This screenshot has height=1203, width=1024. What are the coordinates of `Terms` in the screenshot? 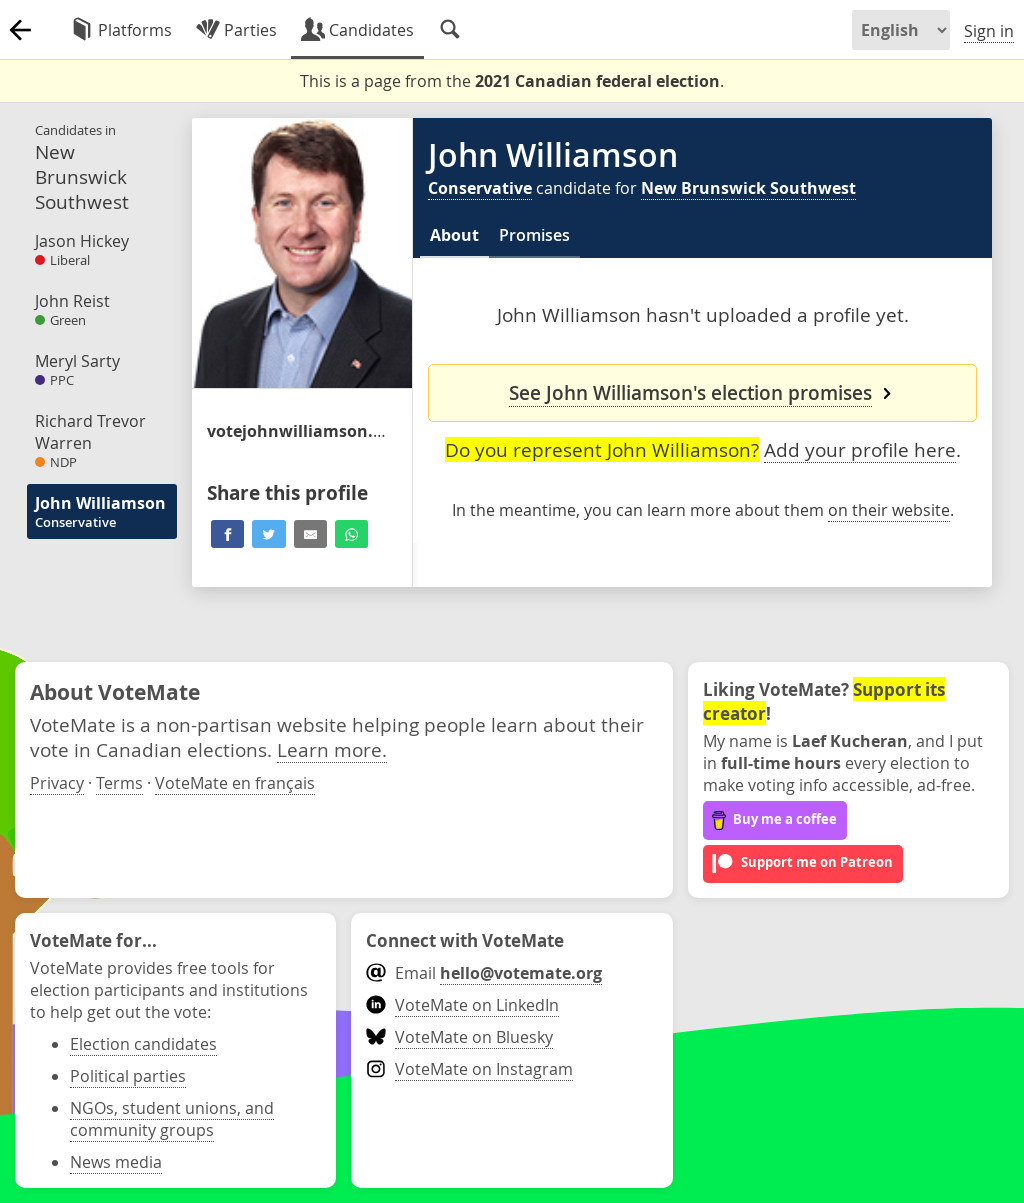 It's located at (119, 783).